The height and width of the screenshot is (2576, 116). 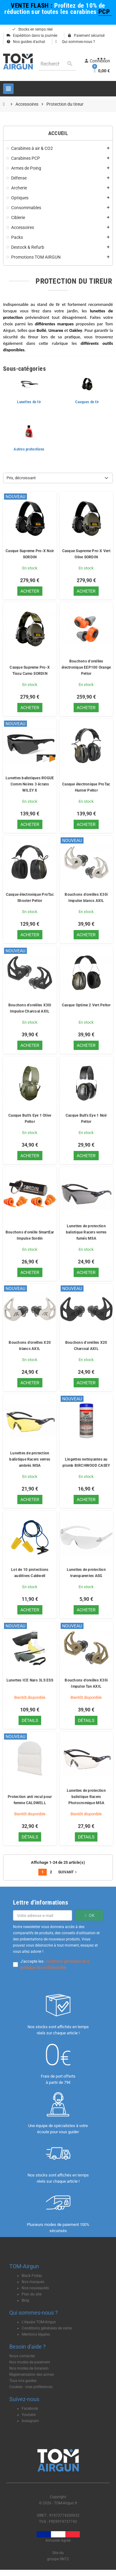 I want to click on Lunettes de protection balistique Racers Photocromique MSA, so click(x=86, y=1796).